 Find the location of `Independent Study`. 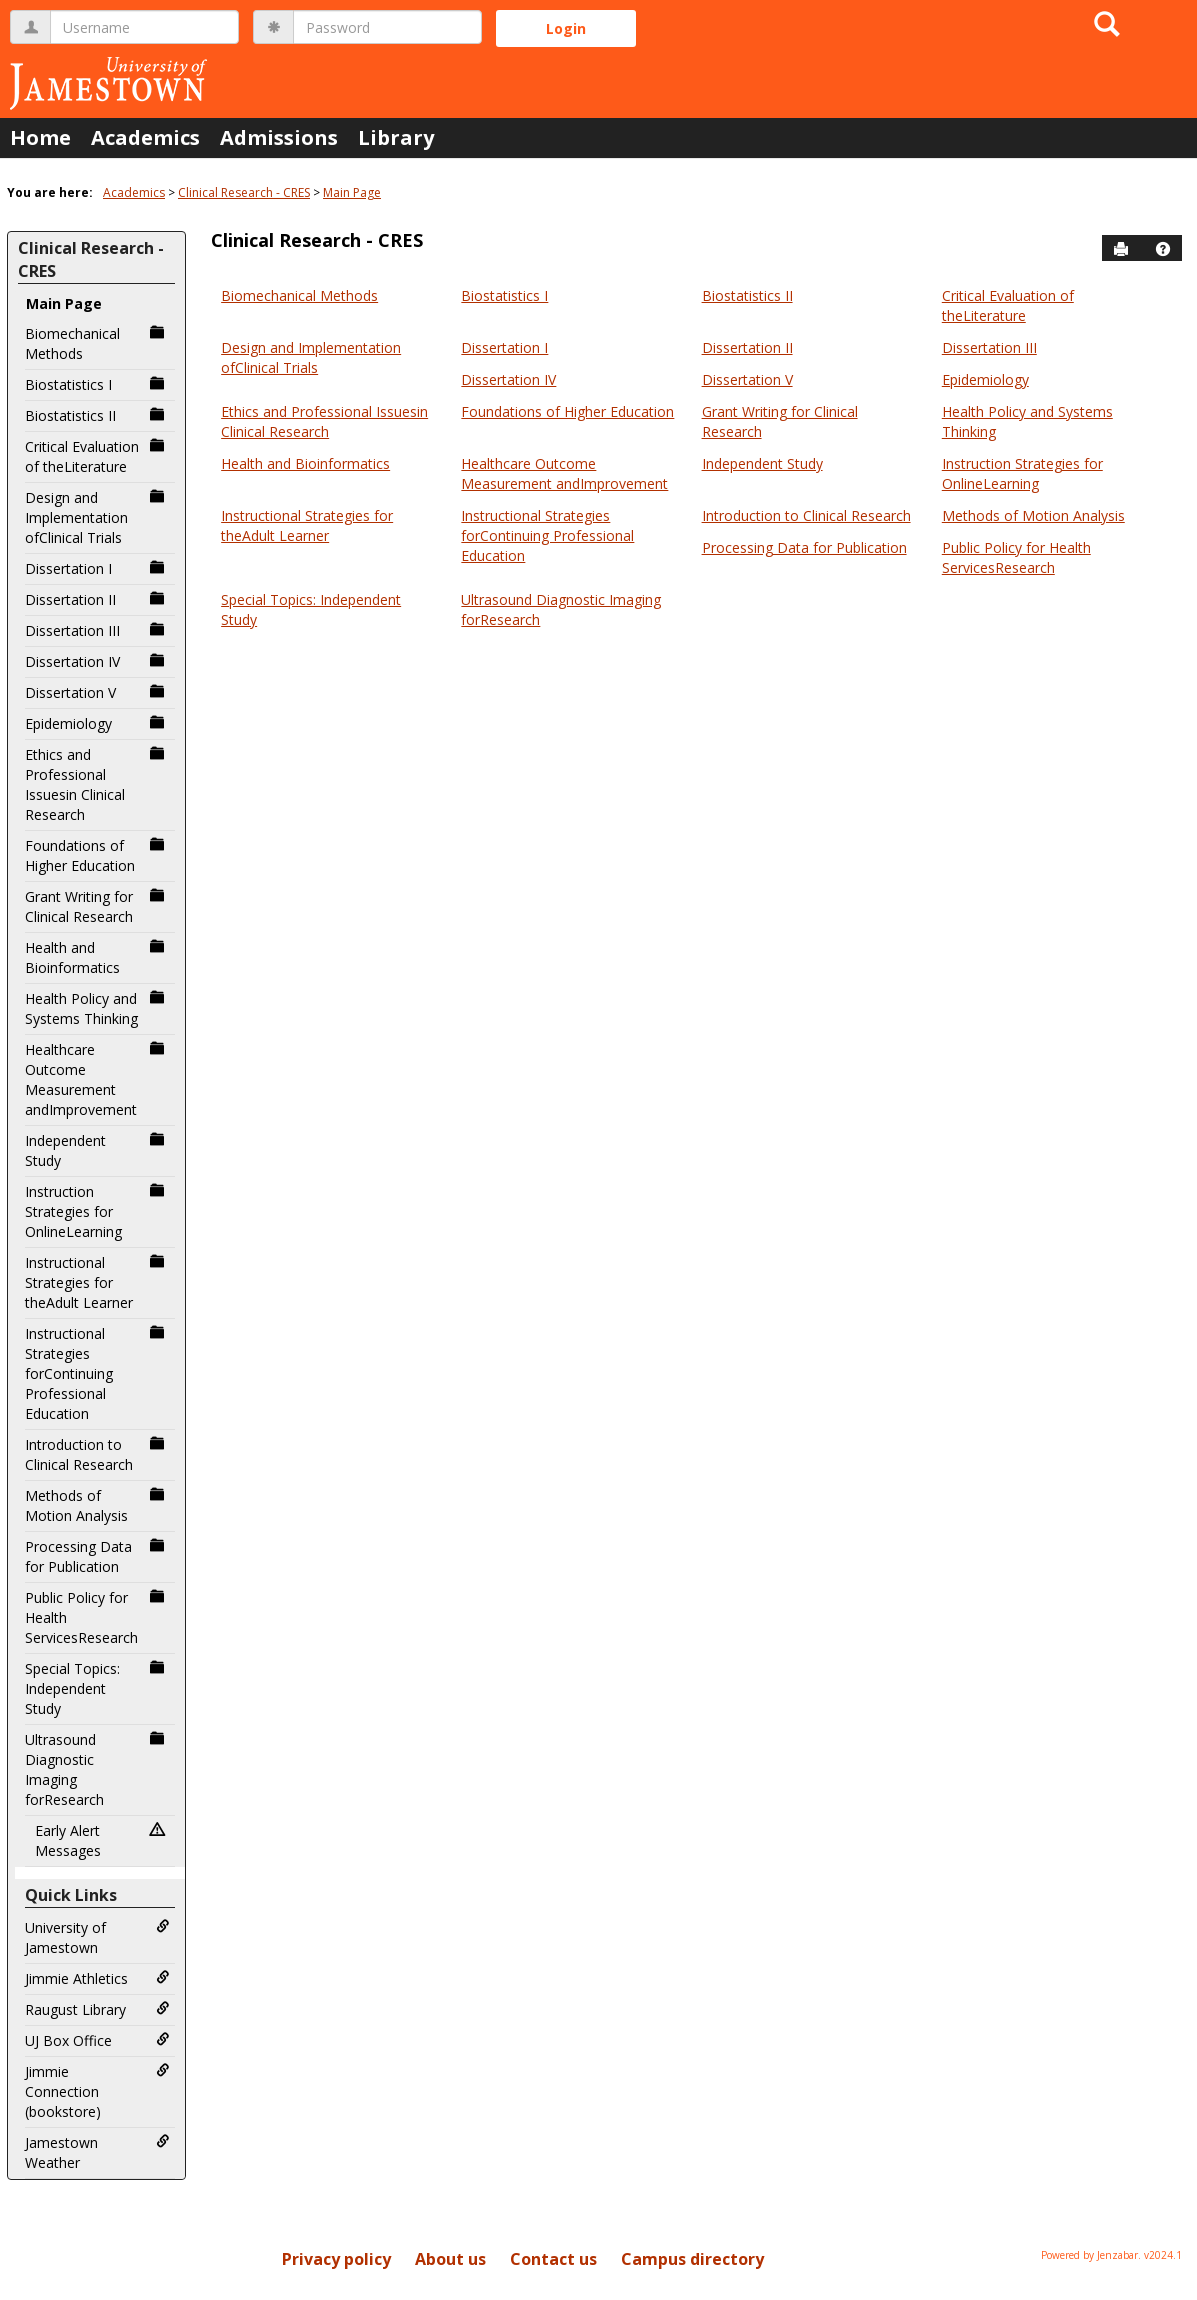

Independent Study is located at coordinates (97, 1150).